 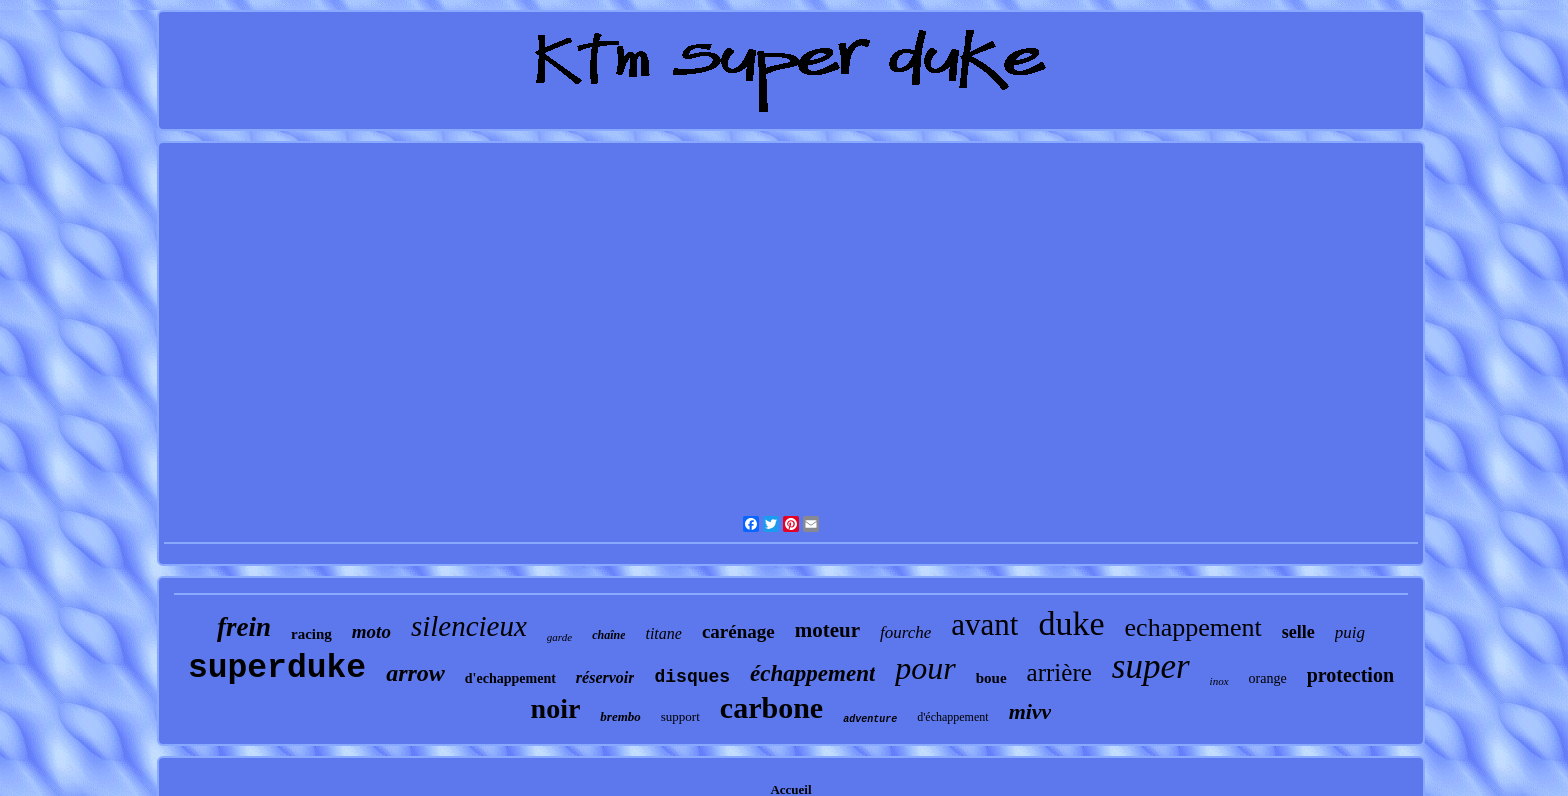 What do you see at coordinates (1071, 623) in the screenshot?
I see `duke` at bounding box center [1071, 623].